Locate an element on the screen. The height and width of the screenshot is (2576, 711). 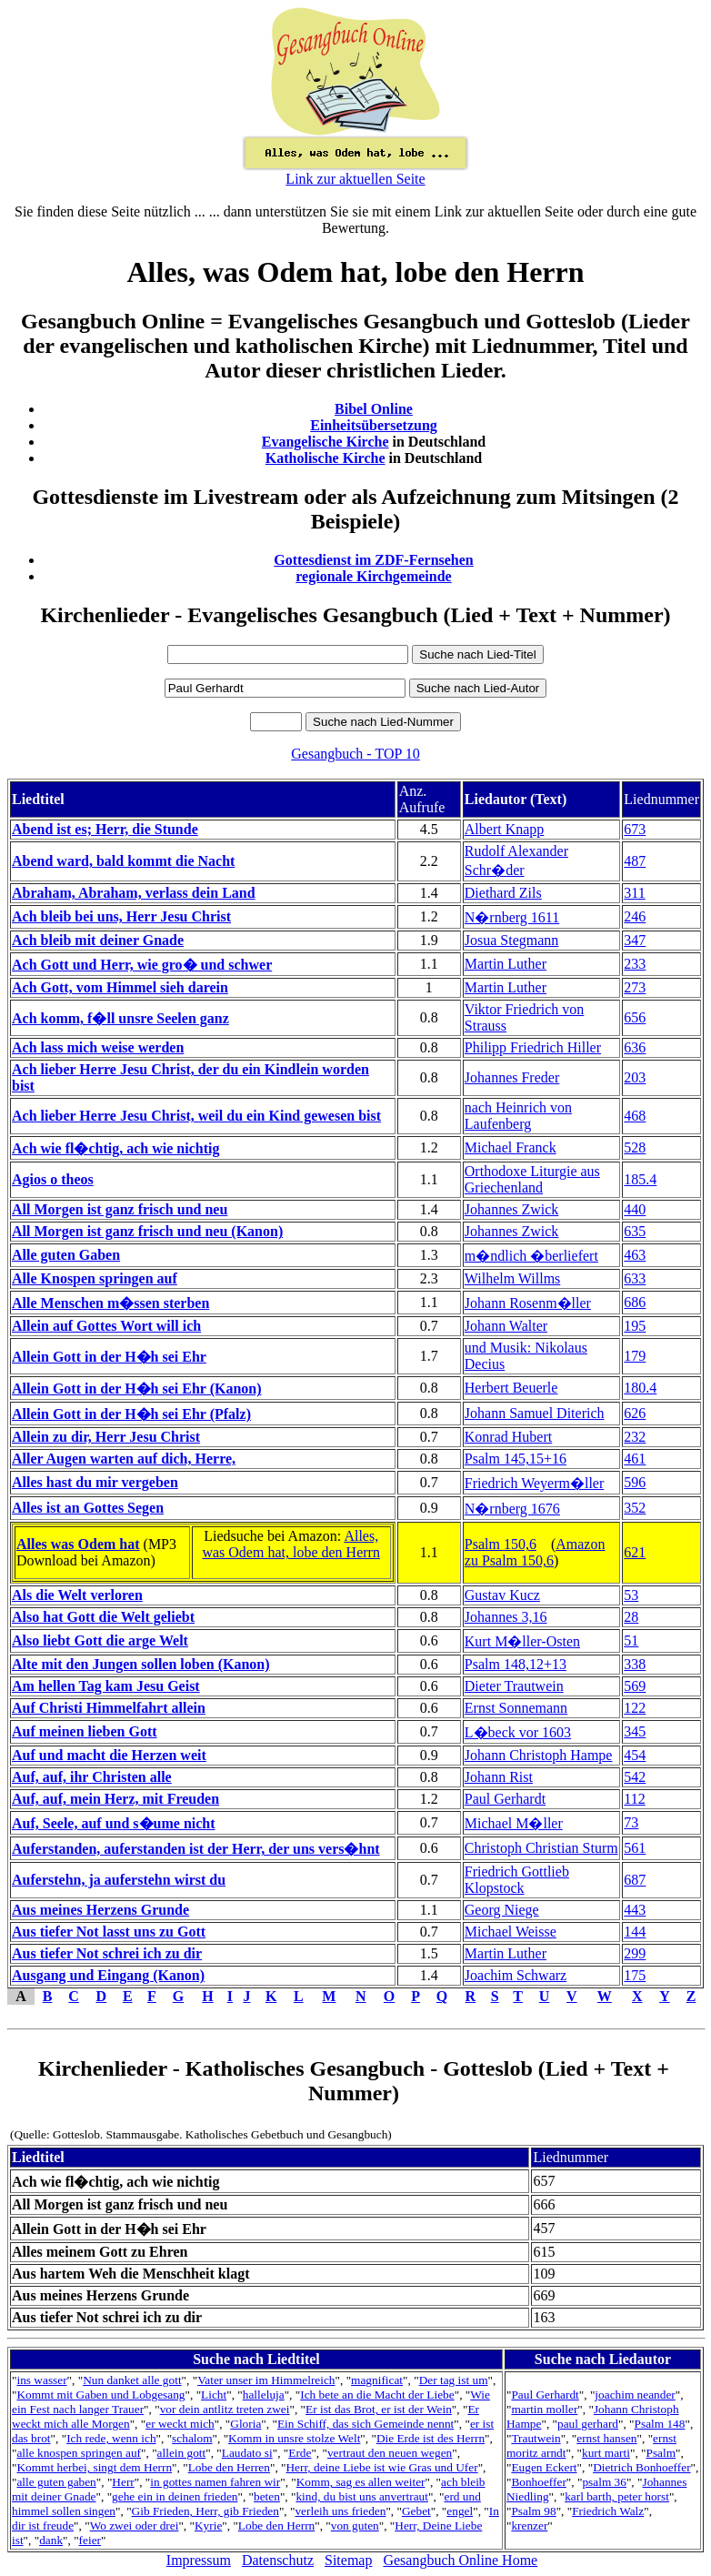
Ach lass mich weise werden is located at coordinates (98, 1047).